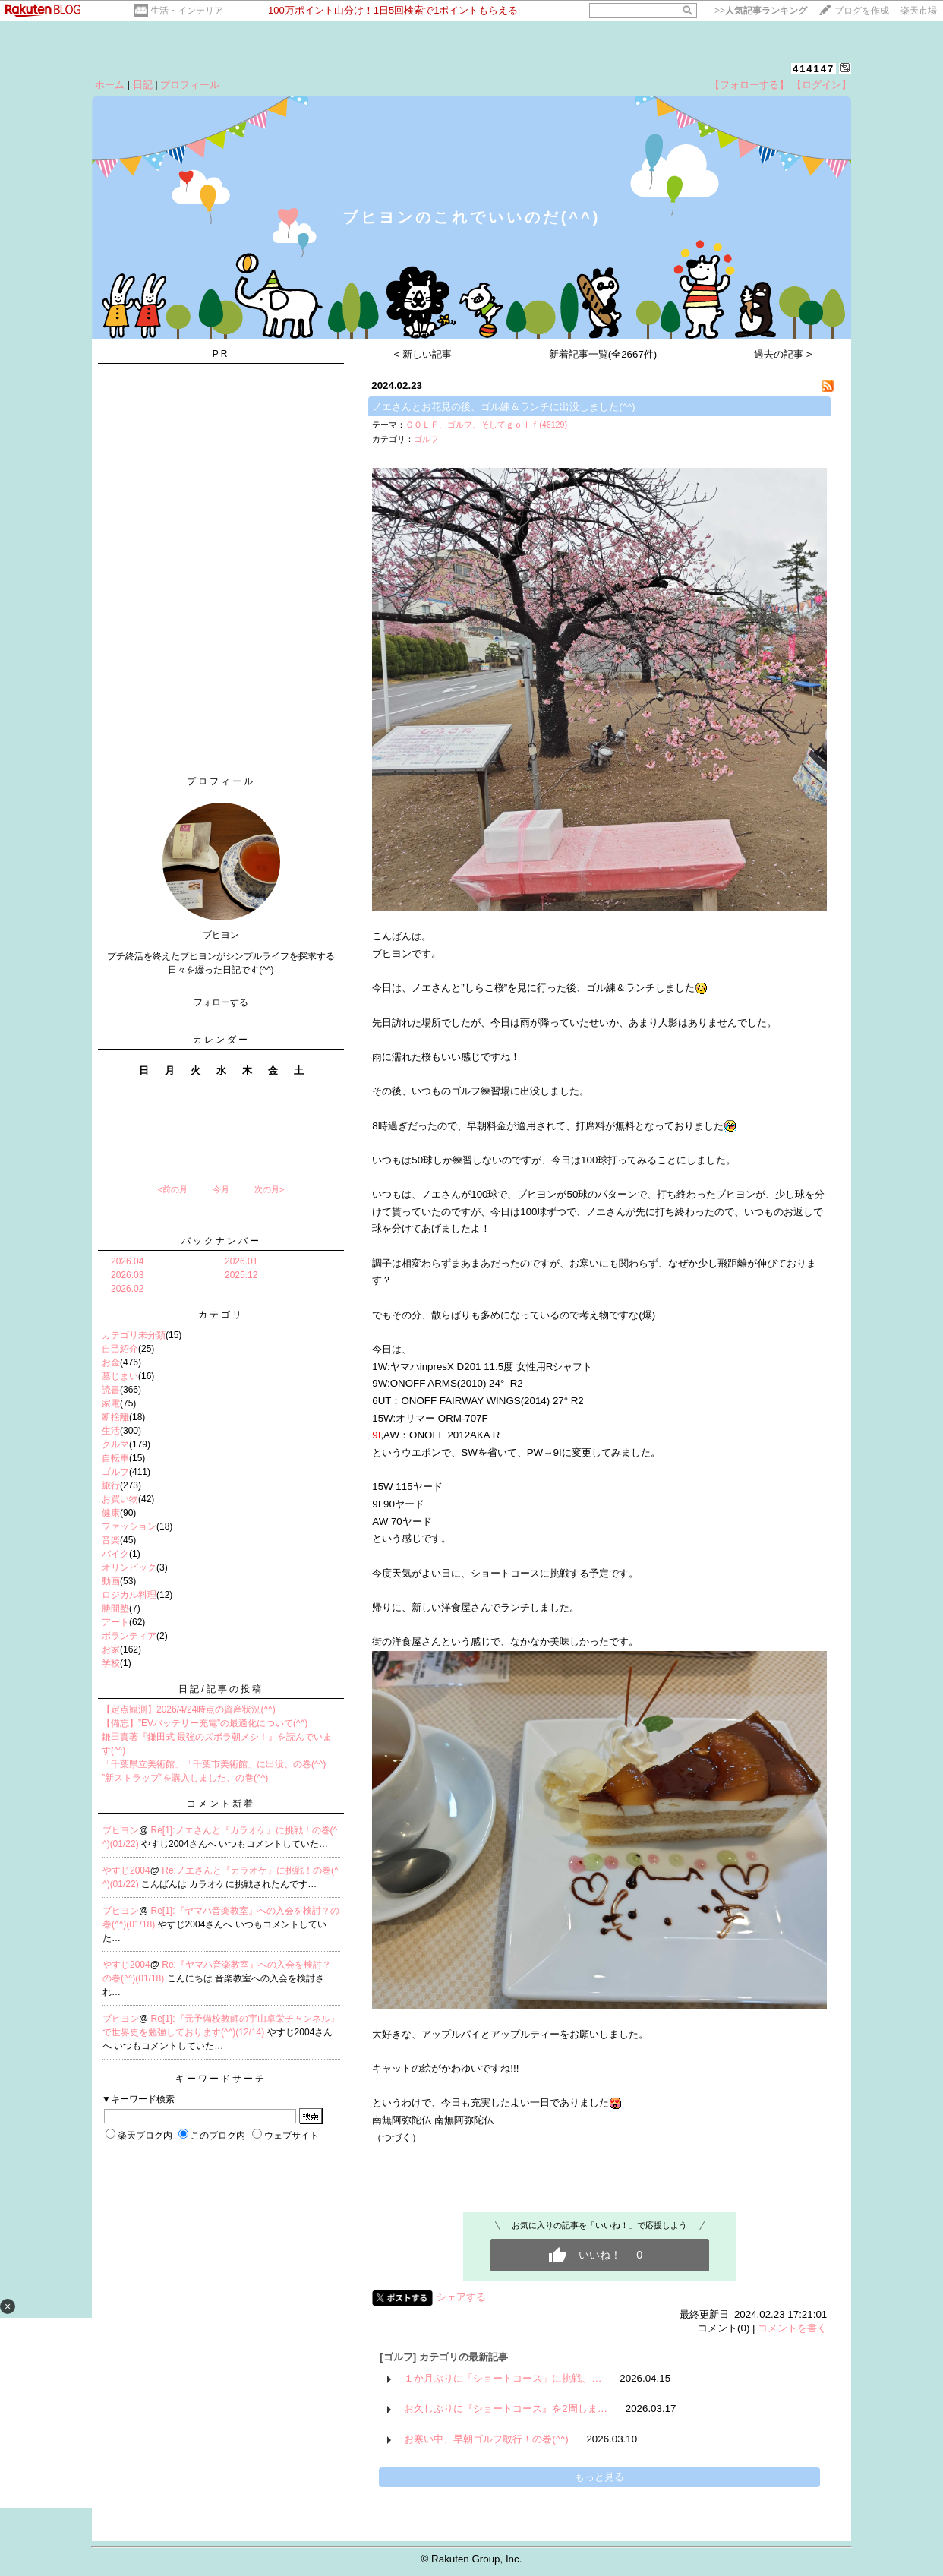 The width and height of the screenshot is (943, 2576). What do you see at coordinates (205, 1723) in the screenshot?
I see `【備忘】”EVバッテリー充電”の最適化について(^^)` at bounding box center [205, 1723].